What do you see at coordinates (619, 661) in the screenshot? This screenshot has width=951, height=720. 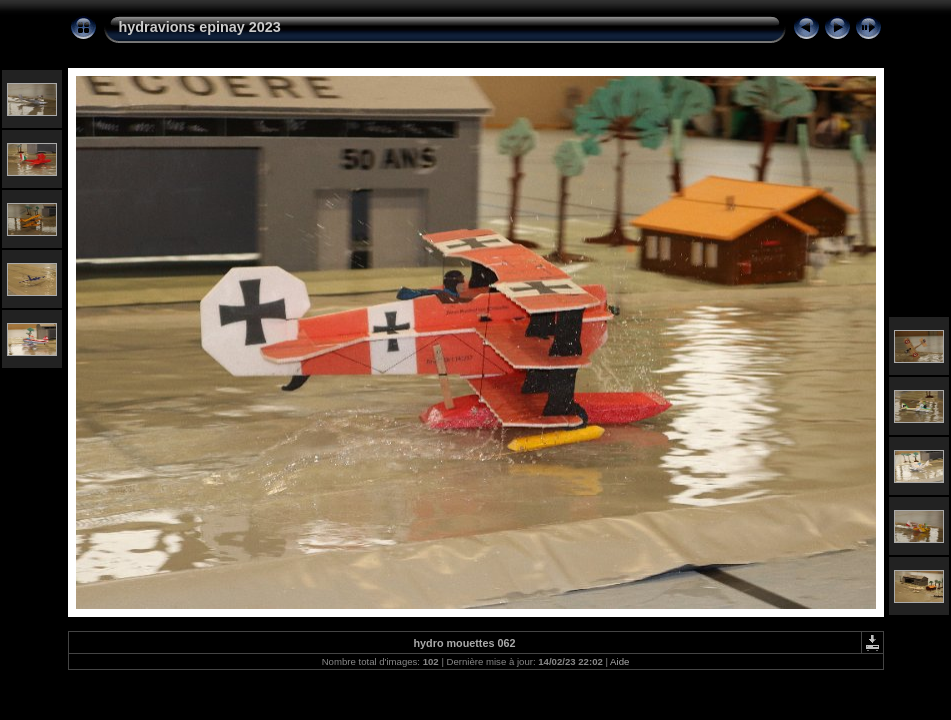 I see `Aide` at bounding box center [619, 661].